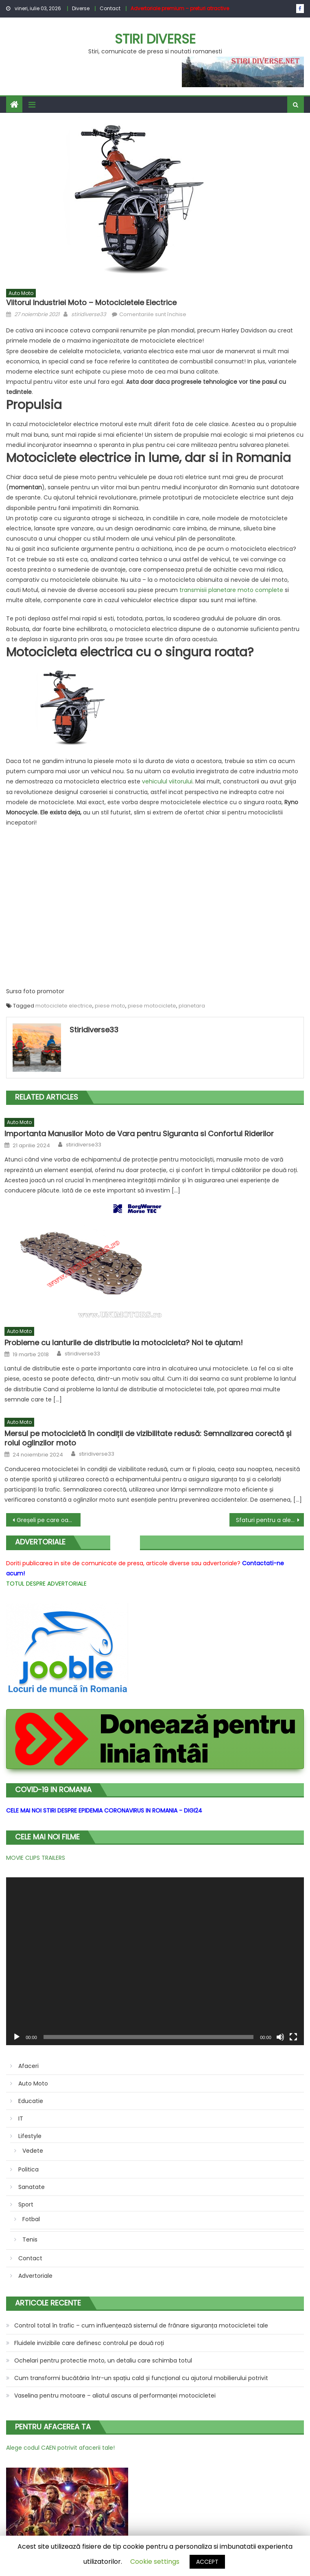 This screenshot has height=2576, width=310. I want to click on IT, so click(20, 2118).